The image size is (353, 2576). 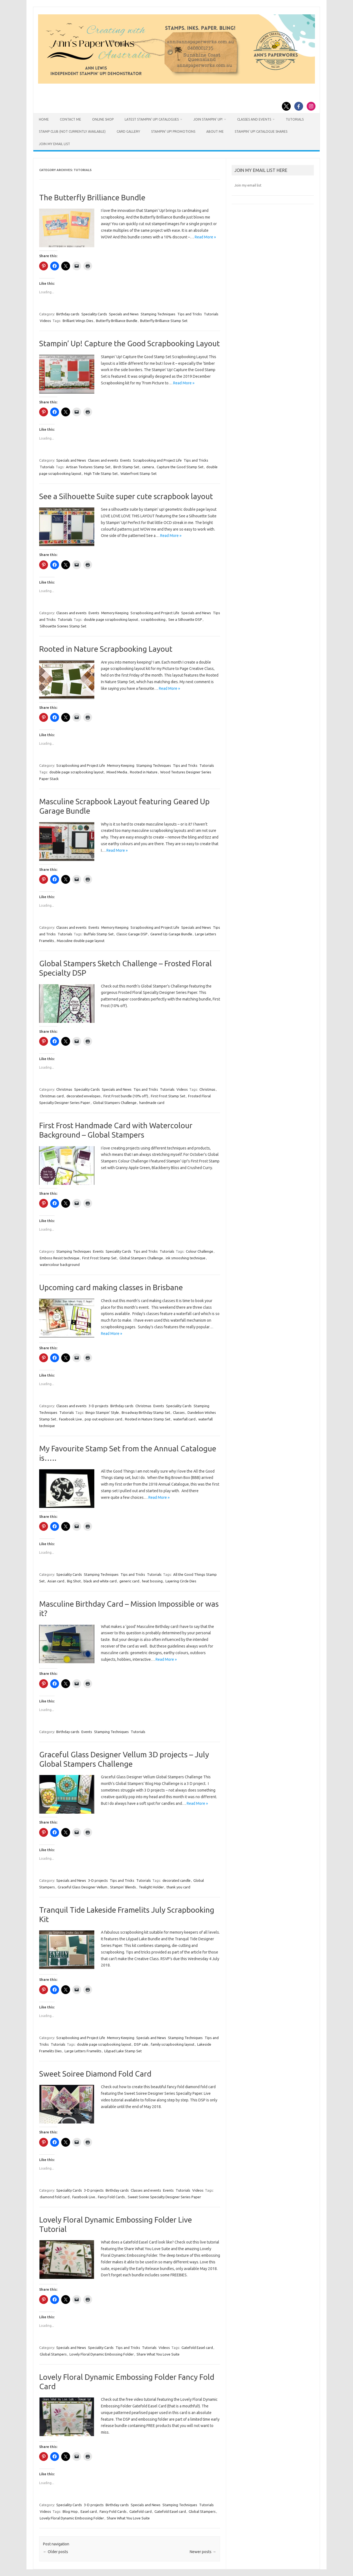 What do you see at coordinates (70, 2511) in the screenshot?
I see `Blog Hop` at bounding box center [70, 2511].